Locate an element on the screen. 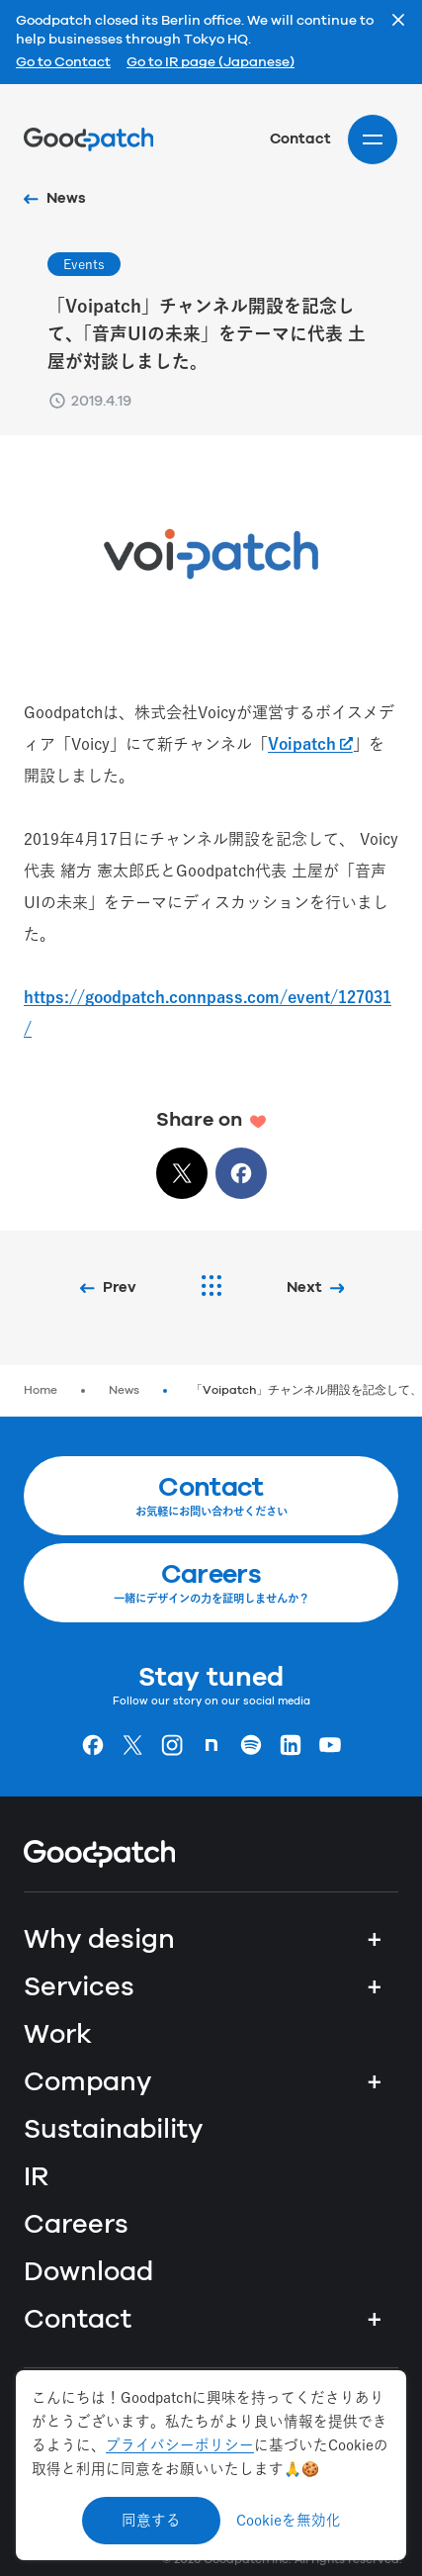 This screenshot has width=422, height=2576. Go to IR page (Japanese) is located at coordinates (211, 63).